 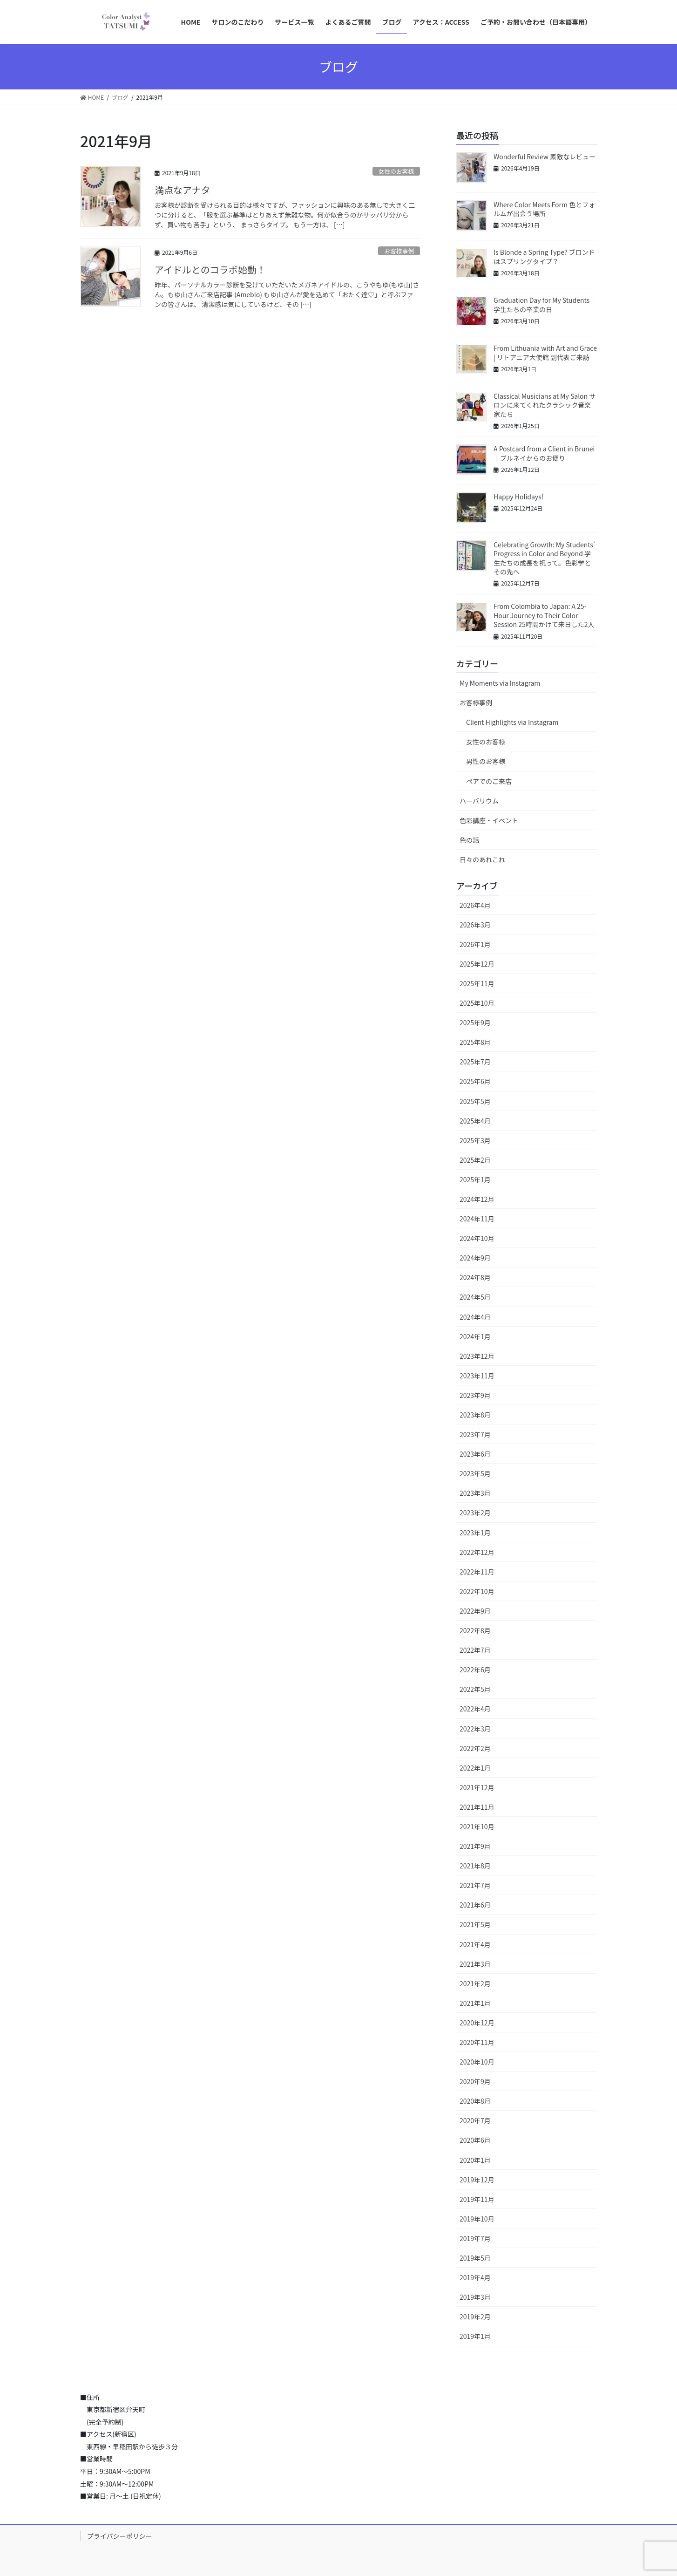 What do you see at coordinates (475, 2238) in the screenshot?
I see `2019年7月` at bounding box center [475, 2238].